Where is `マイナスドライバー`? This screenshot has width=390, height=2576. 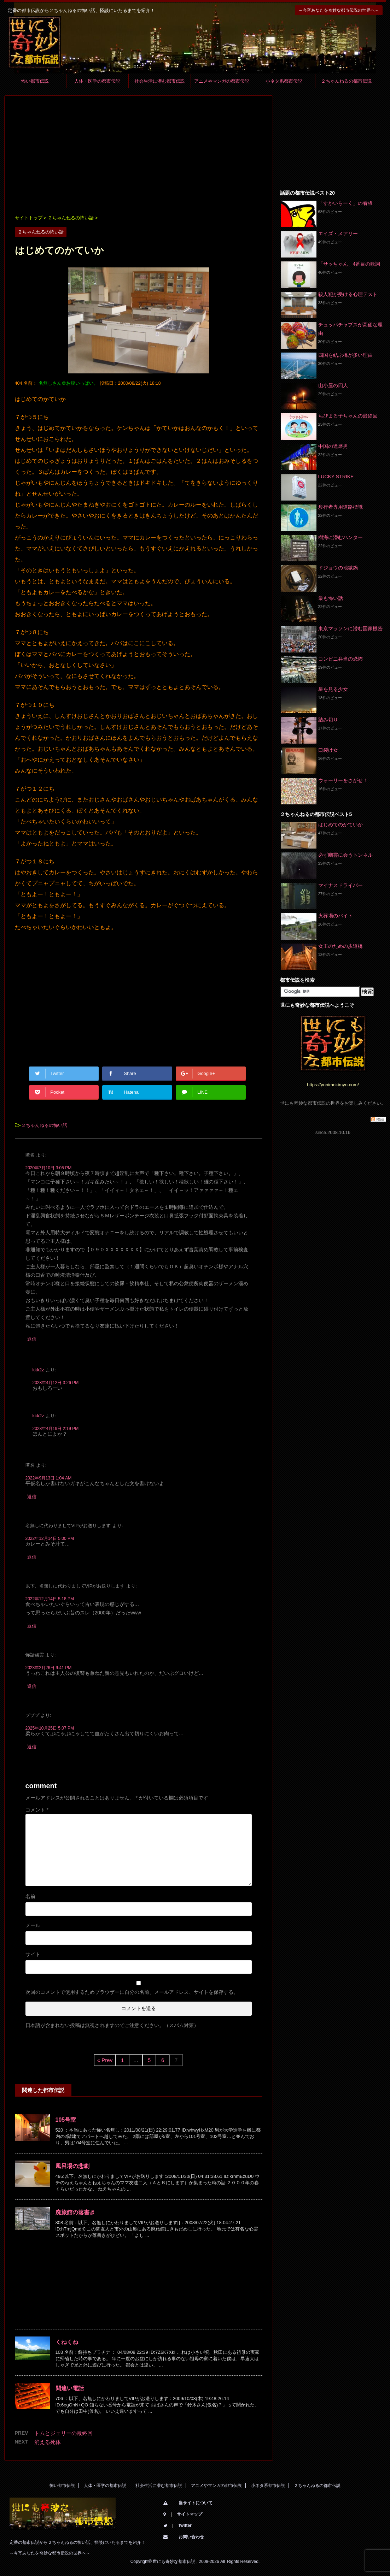
マイナスドライバー is located at coordinates (340, 885).